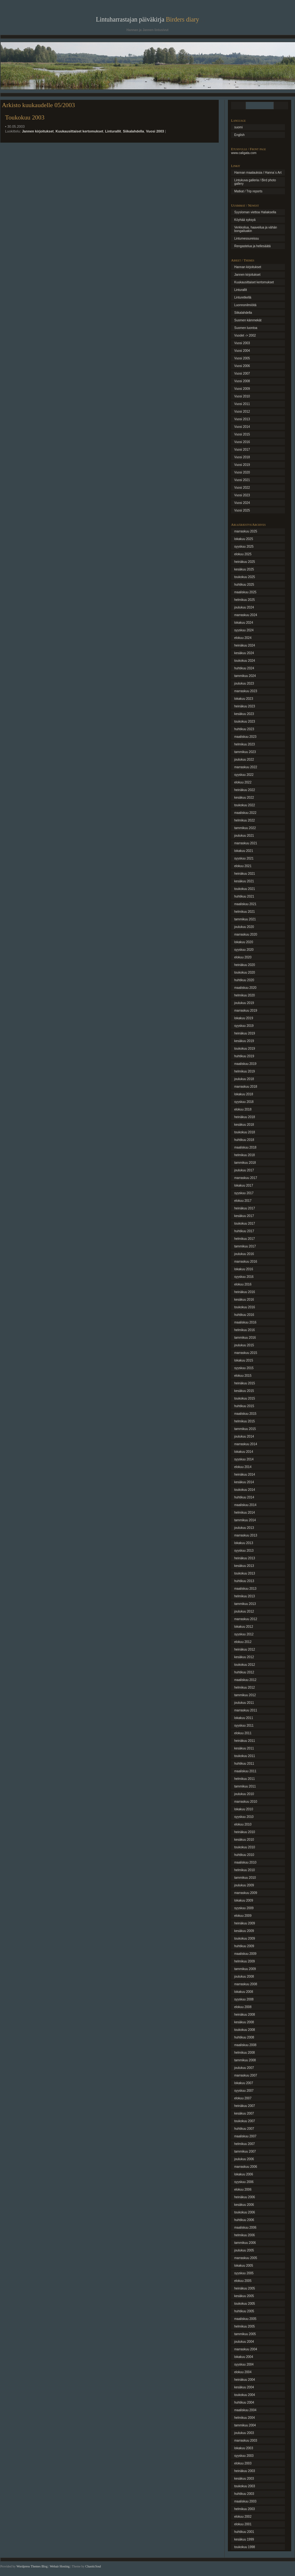  Describe the element at coordinates (244, 1170) in the screenshot. I see `joulukuu 2017` at that location.